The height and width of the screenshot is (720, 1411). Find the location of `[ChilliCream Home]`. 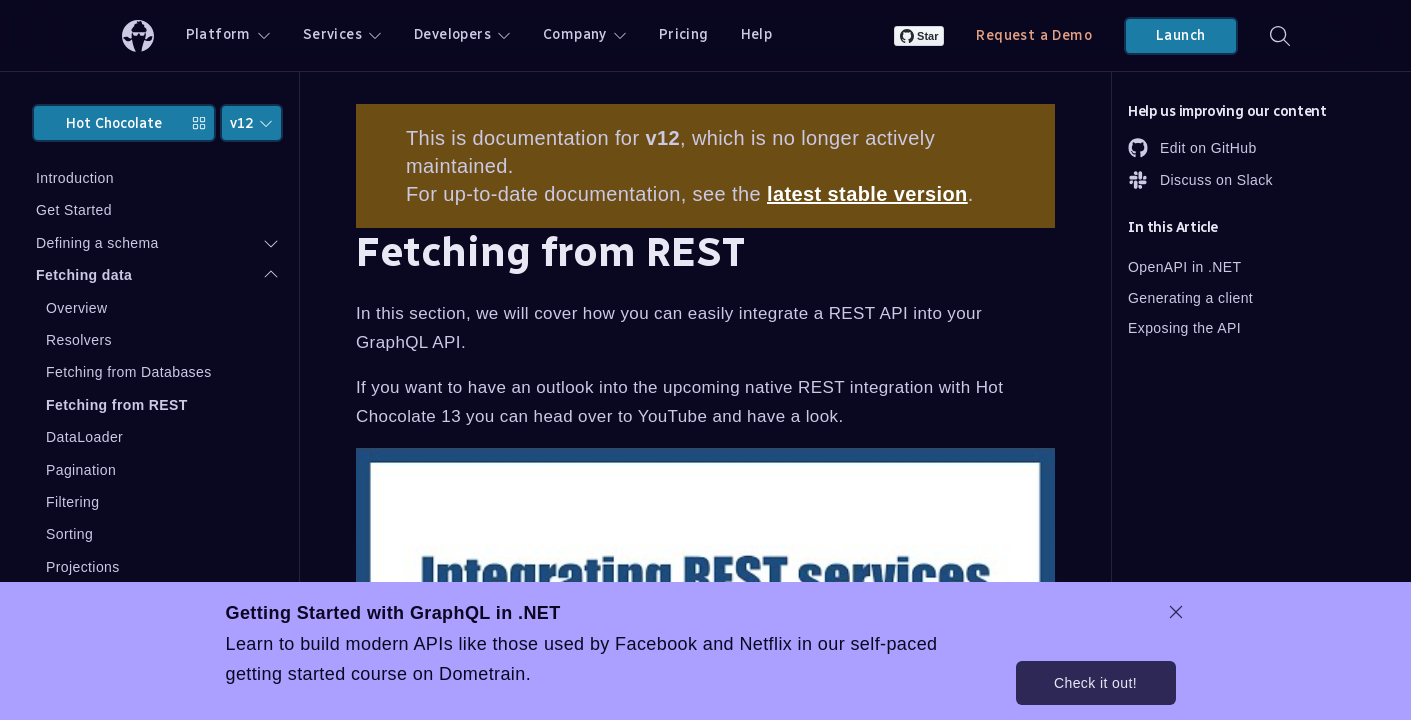

[ChilliCream Home] is located at coordinates (138, 35).